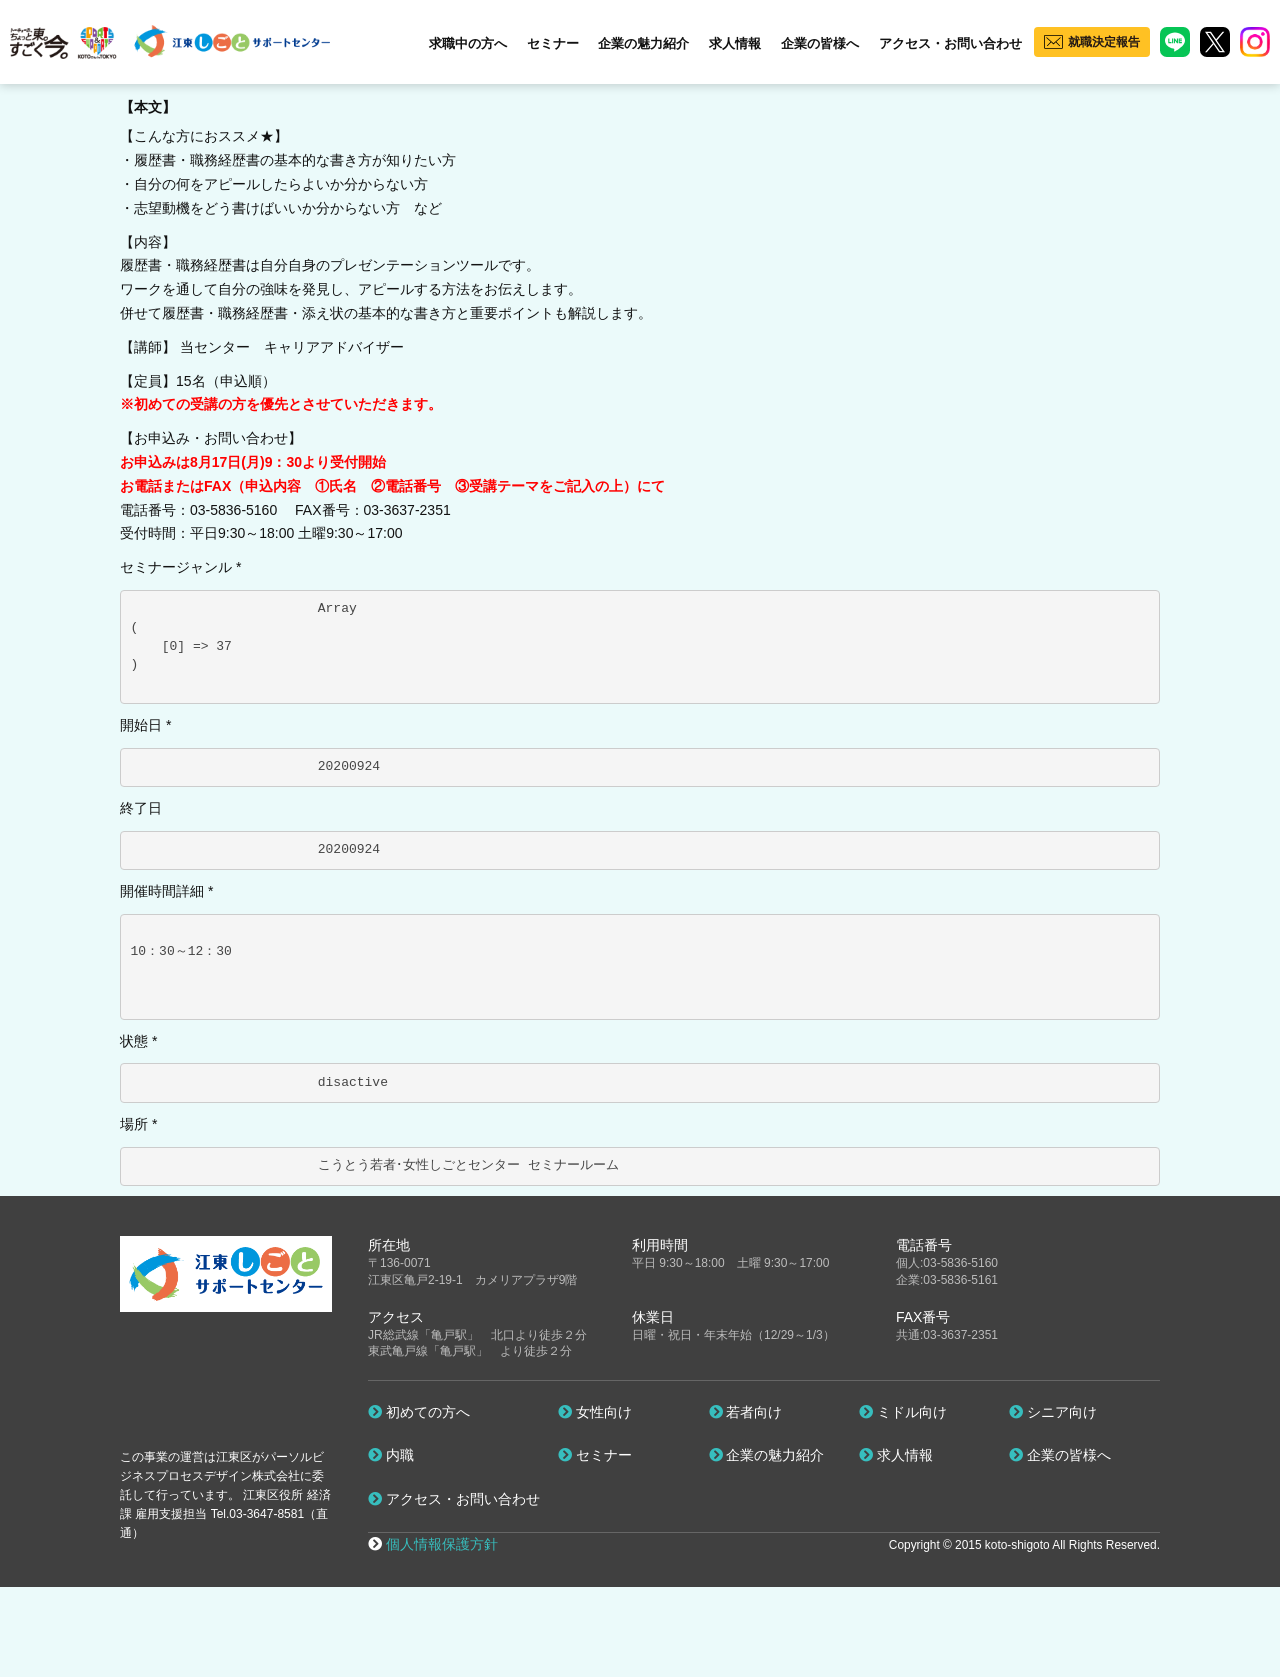 The image size is (1280, 1677). I want to click on 個人情報保護方針, so click(442, 1544).